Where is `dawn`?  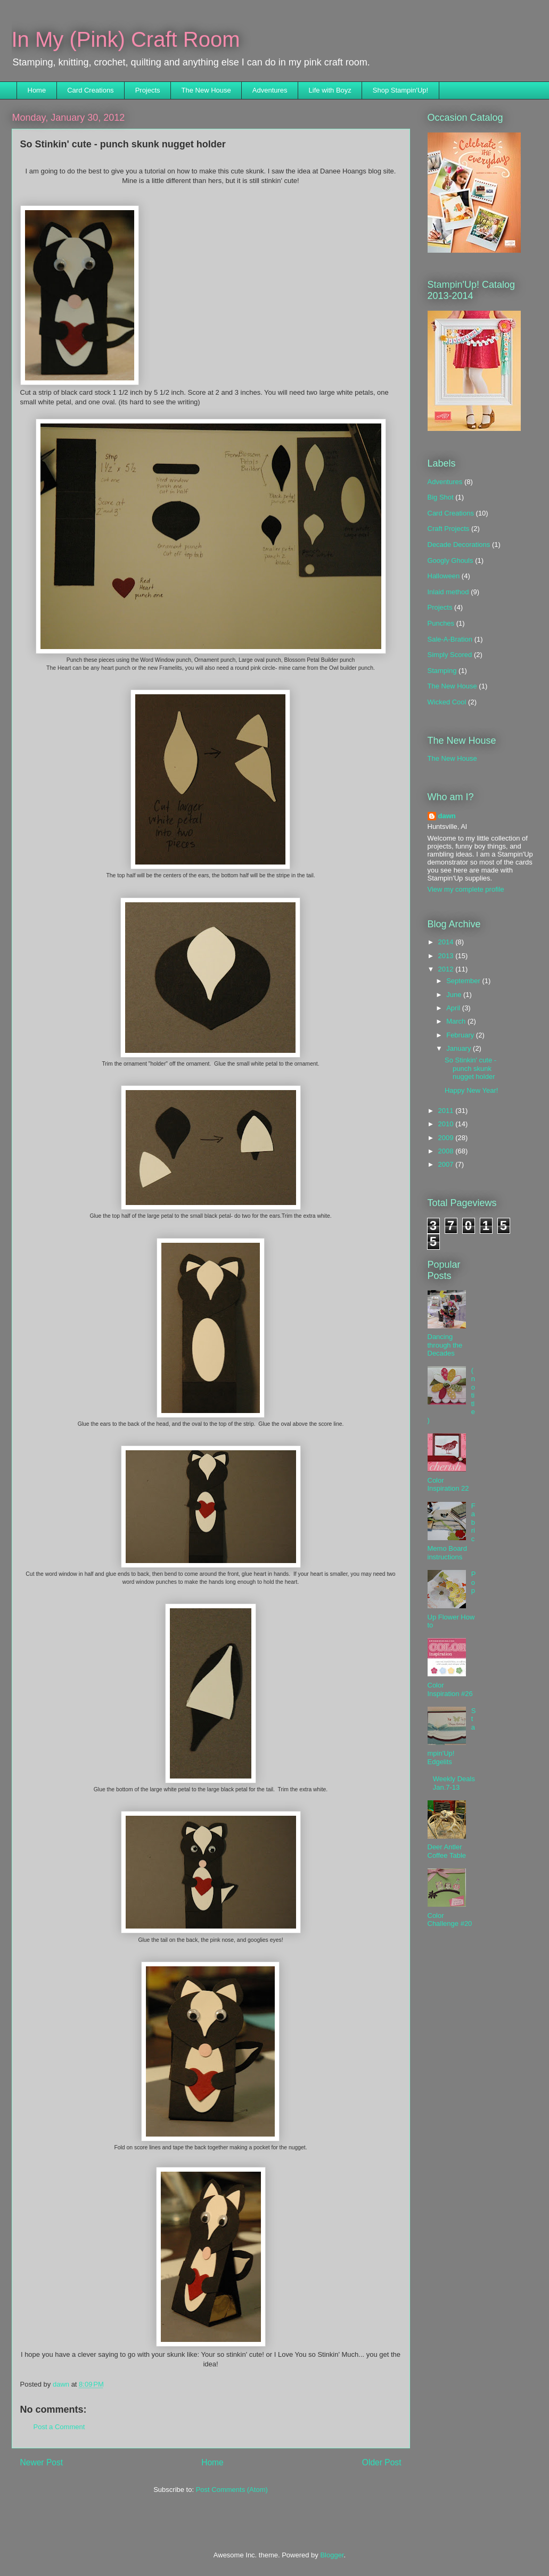
dawn is located at coordinates (447, 816).